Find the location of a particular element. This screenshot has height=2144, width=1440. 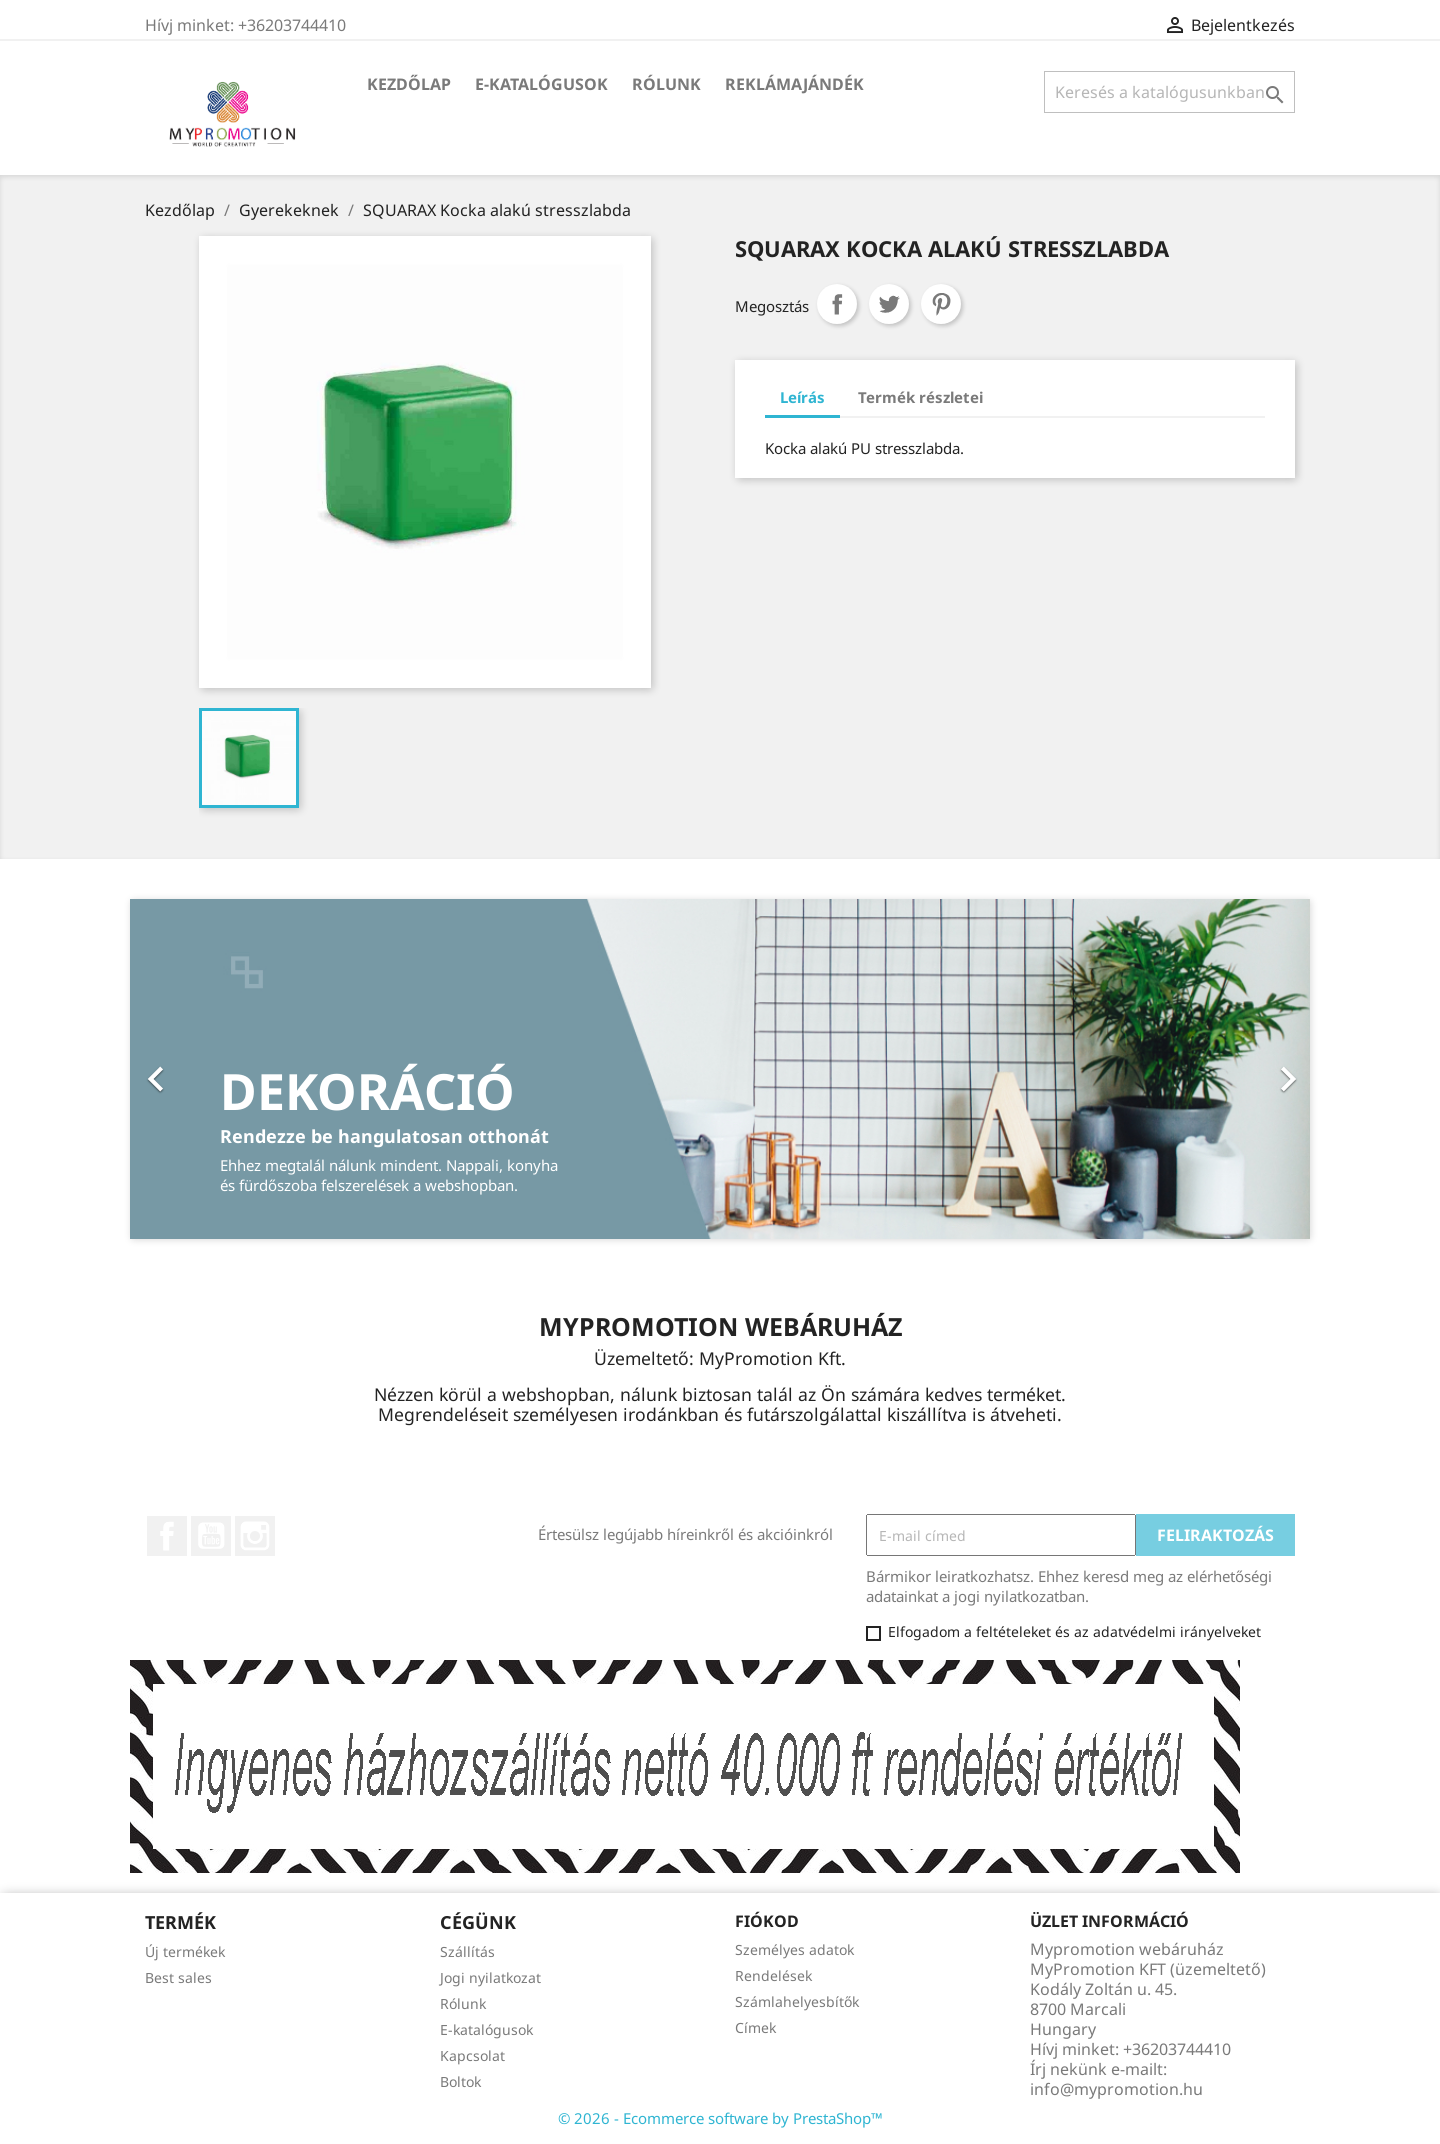

[option] is located at coordinates (720, 1069).